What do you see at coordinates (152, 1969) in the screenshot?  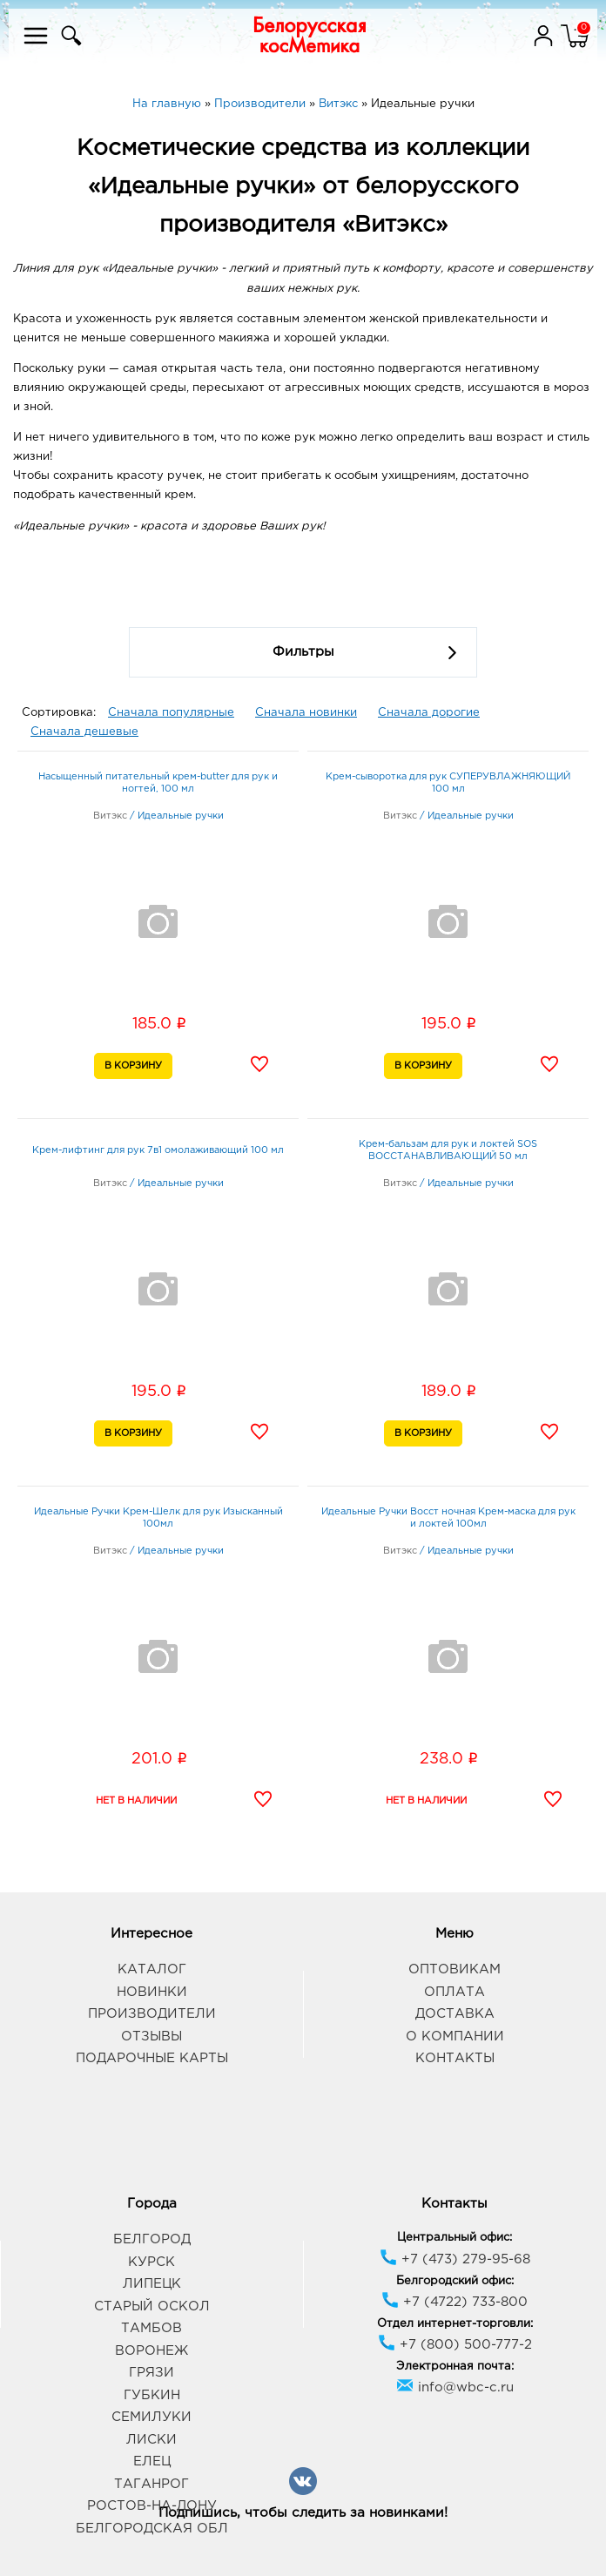 I see `Каталог` at bounding box center [152, 1969].